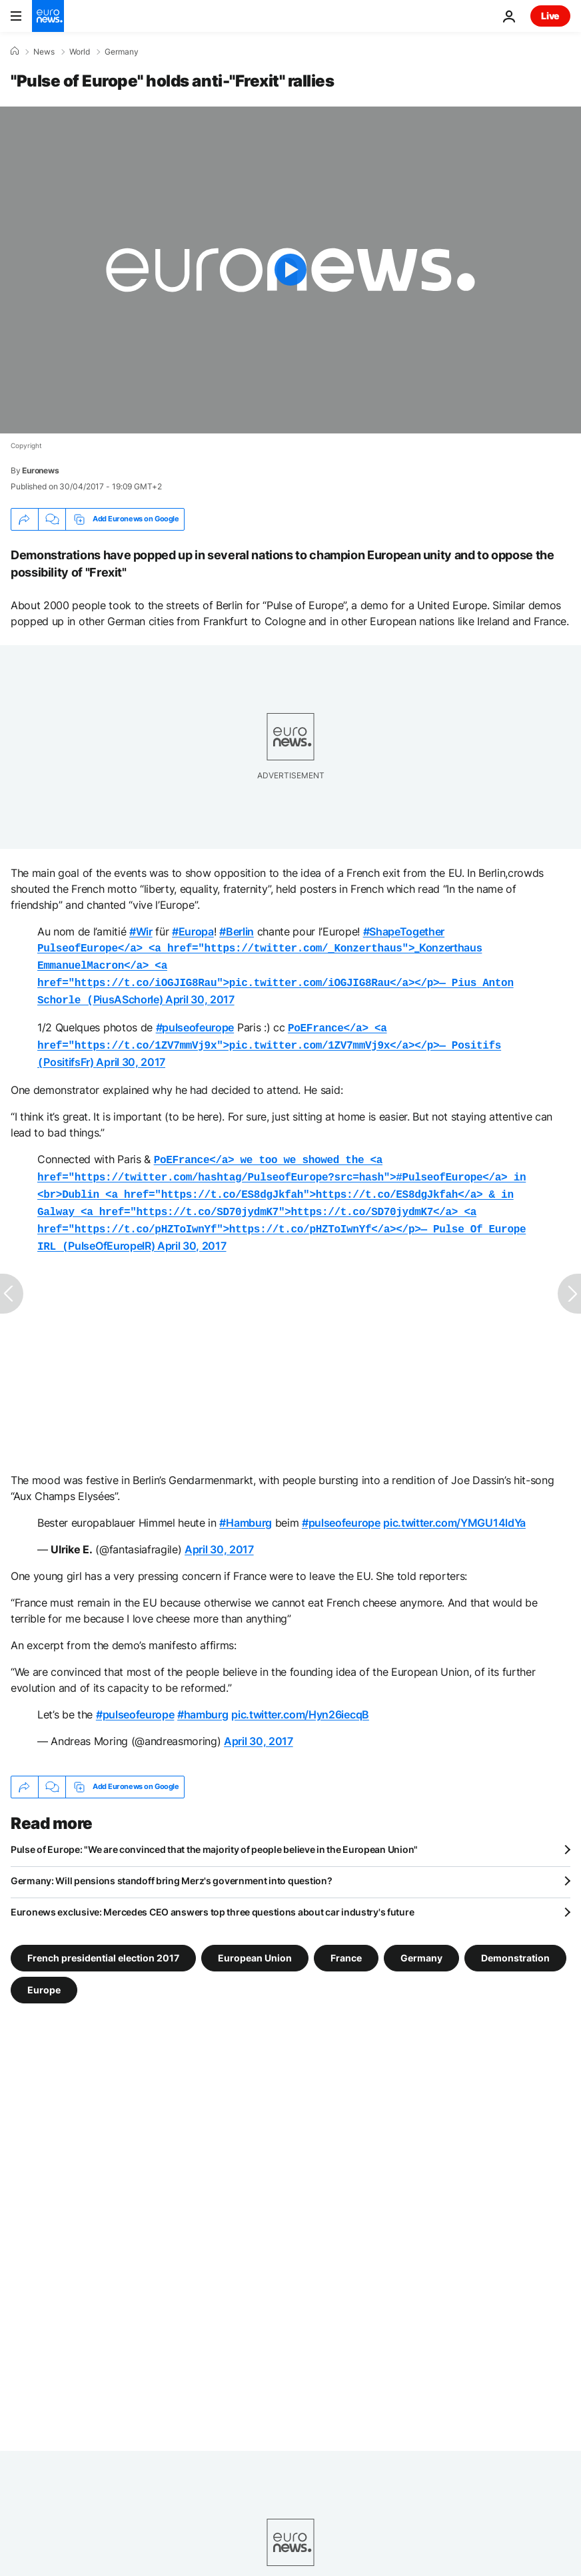 Image resolution: width=581 pixels, height=2576 pixels. I want to click on Germany [See more articles from the Germany tag], so click(421, 1939).